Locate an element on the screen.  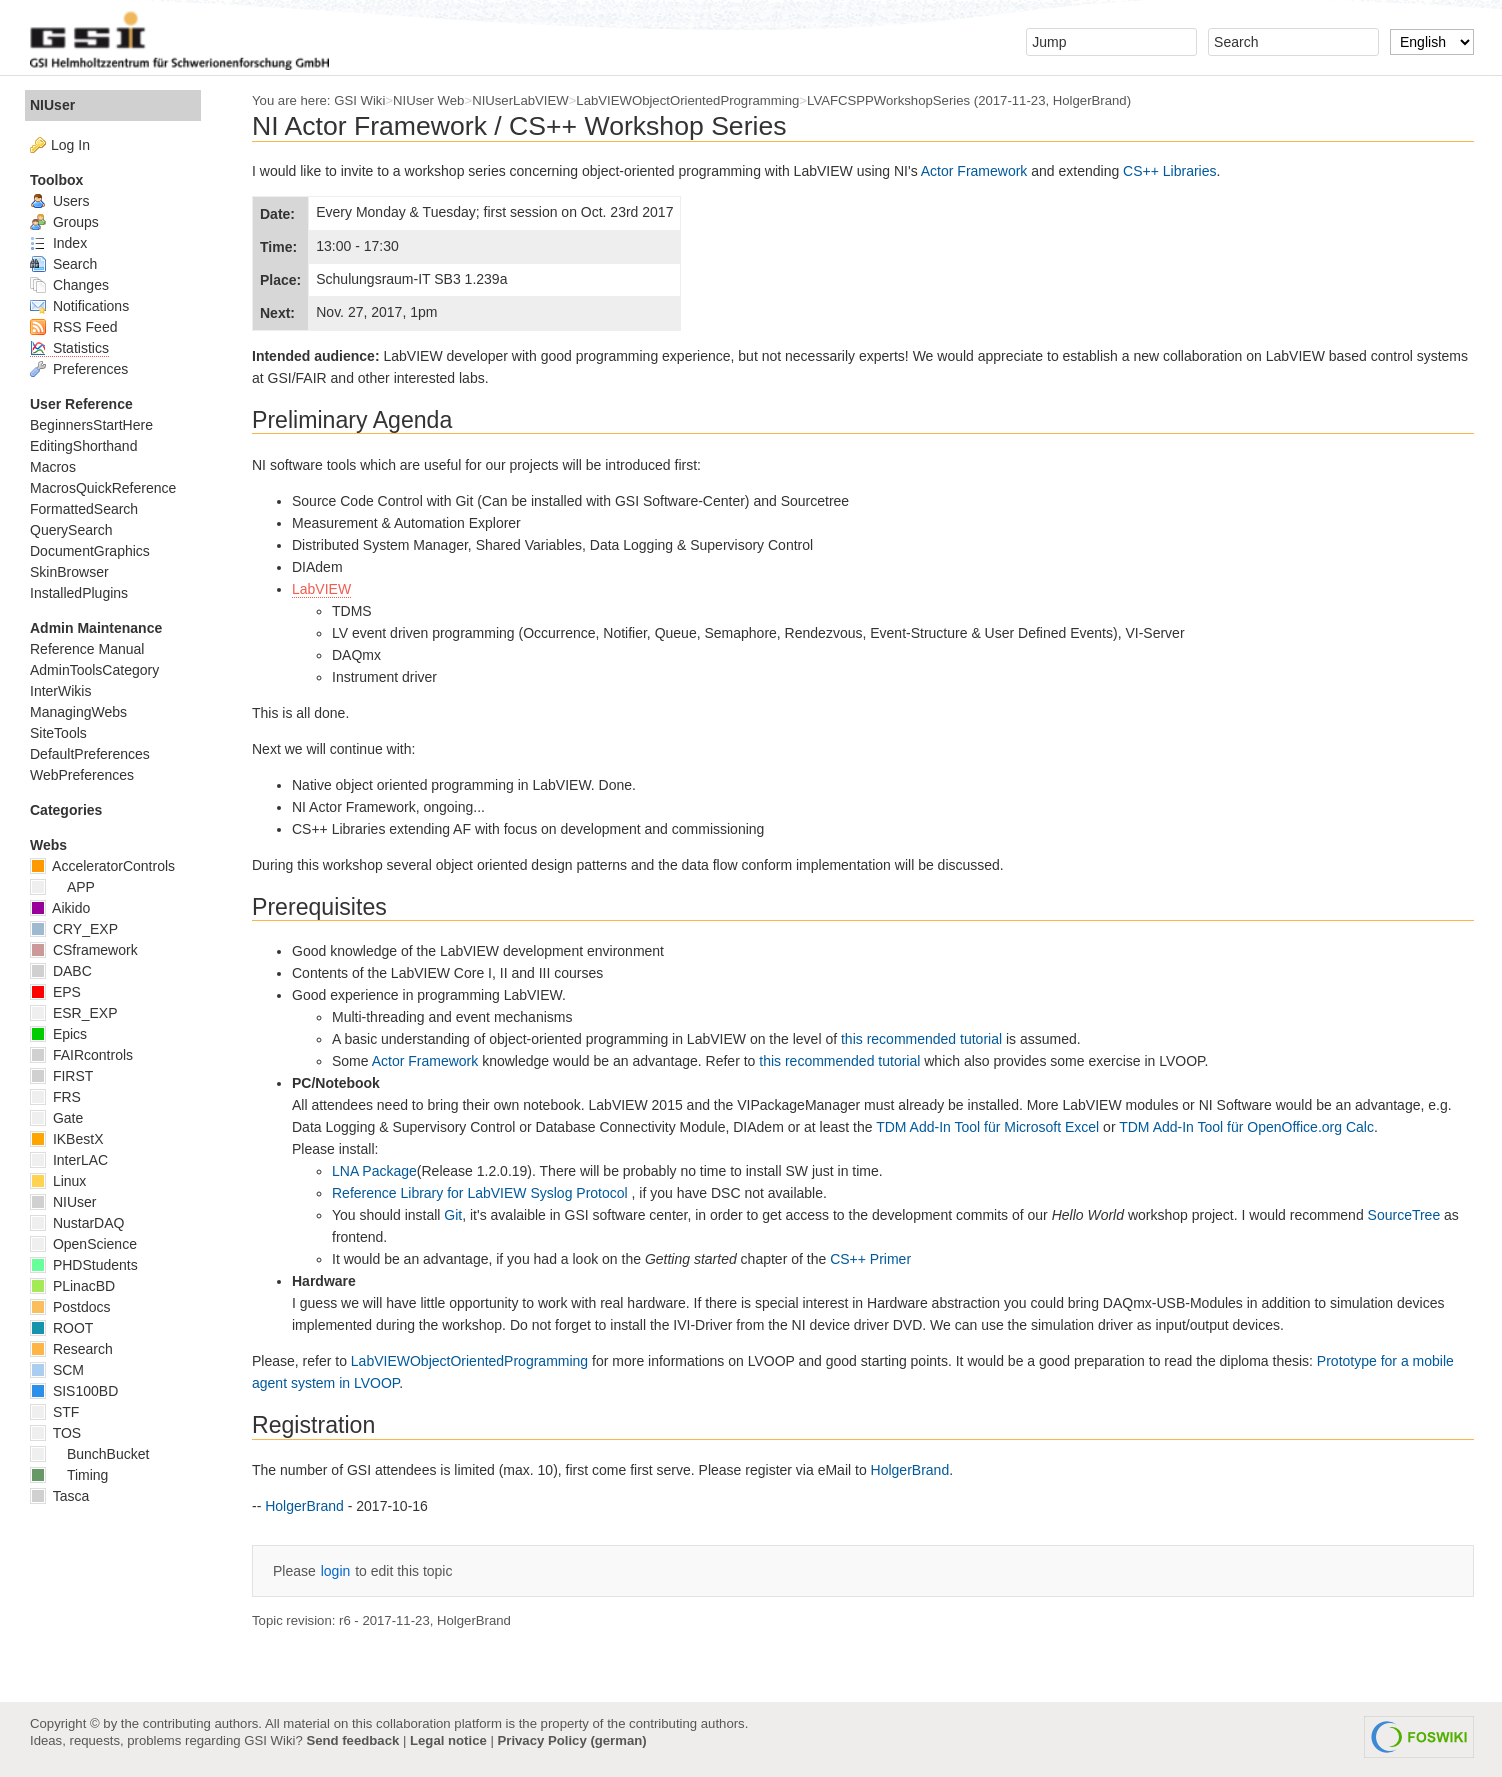
FAIRcontrols is located at coordinates (81, 1055).